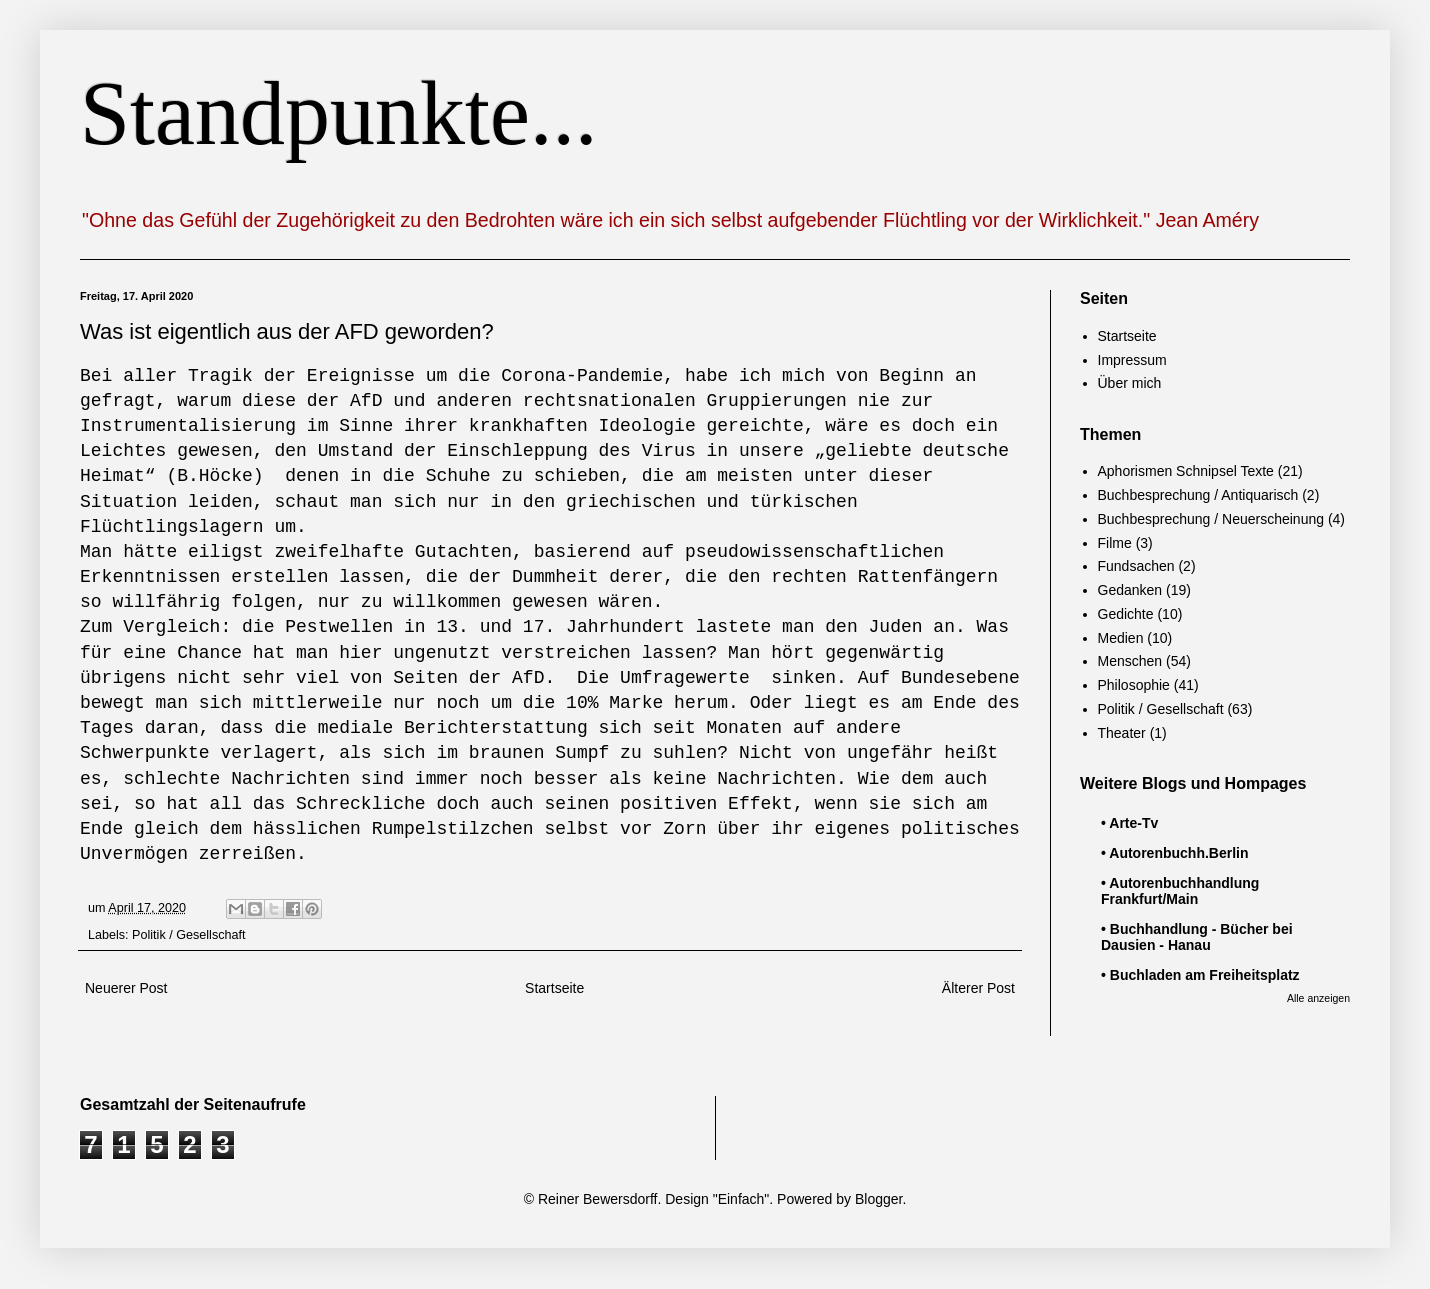  What do you see at coordinates (1197, 937) in the screenshot?
I see `• Buchhandlung - Bücher bei Dausien - Hanau` at bounding box center [1197, 937].